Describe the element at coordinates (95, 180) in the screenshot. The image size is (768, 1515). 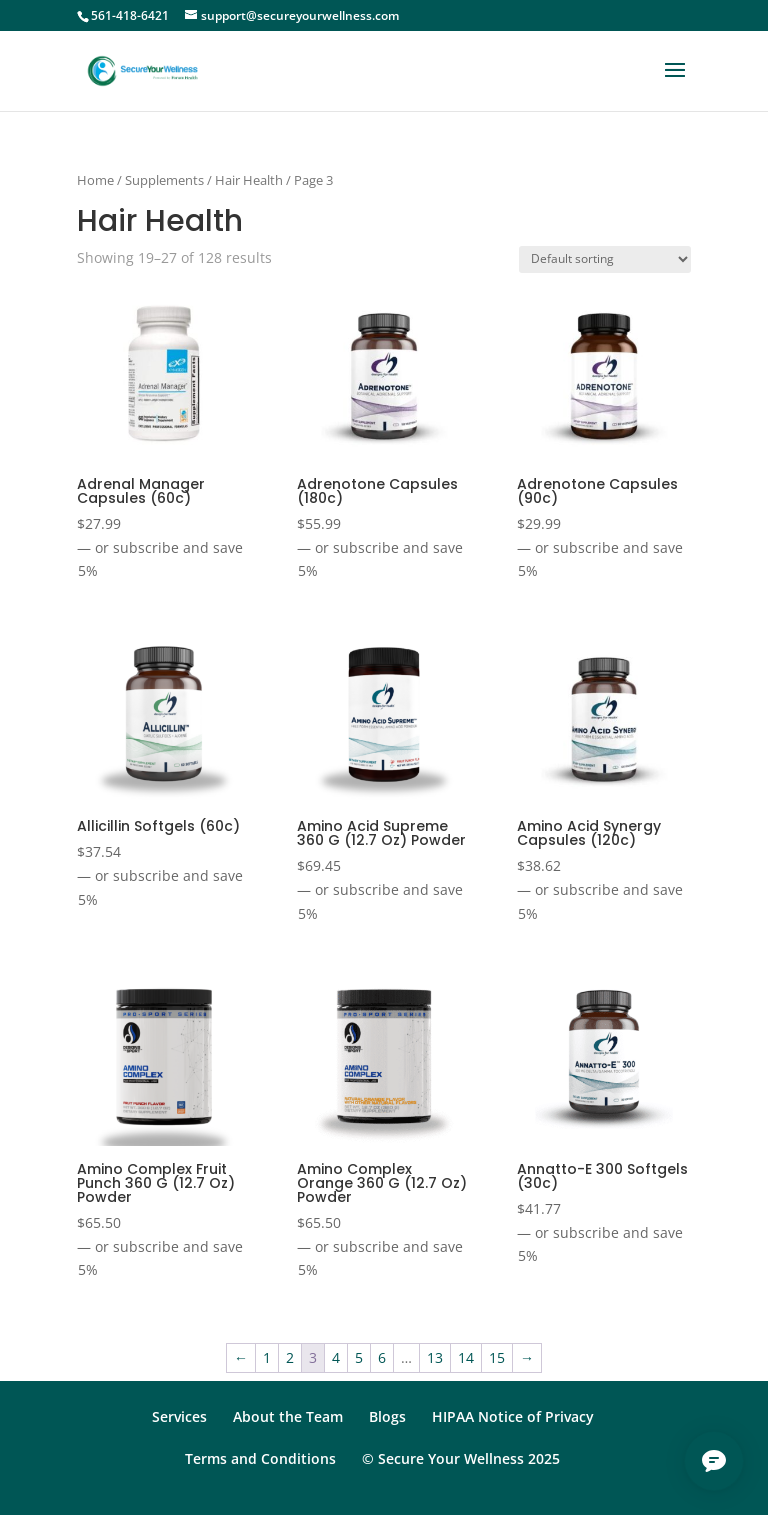
I see `Home` at that location.